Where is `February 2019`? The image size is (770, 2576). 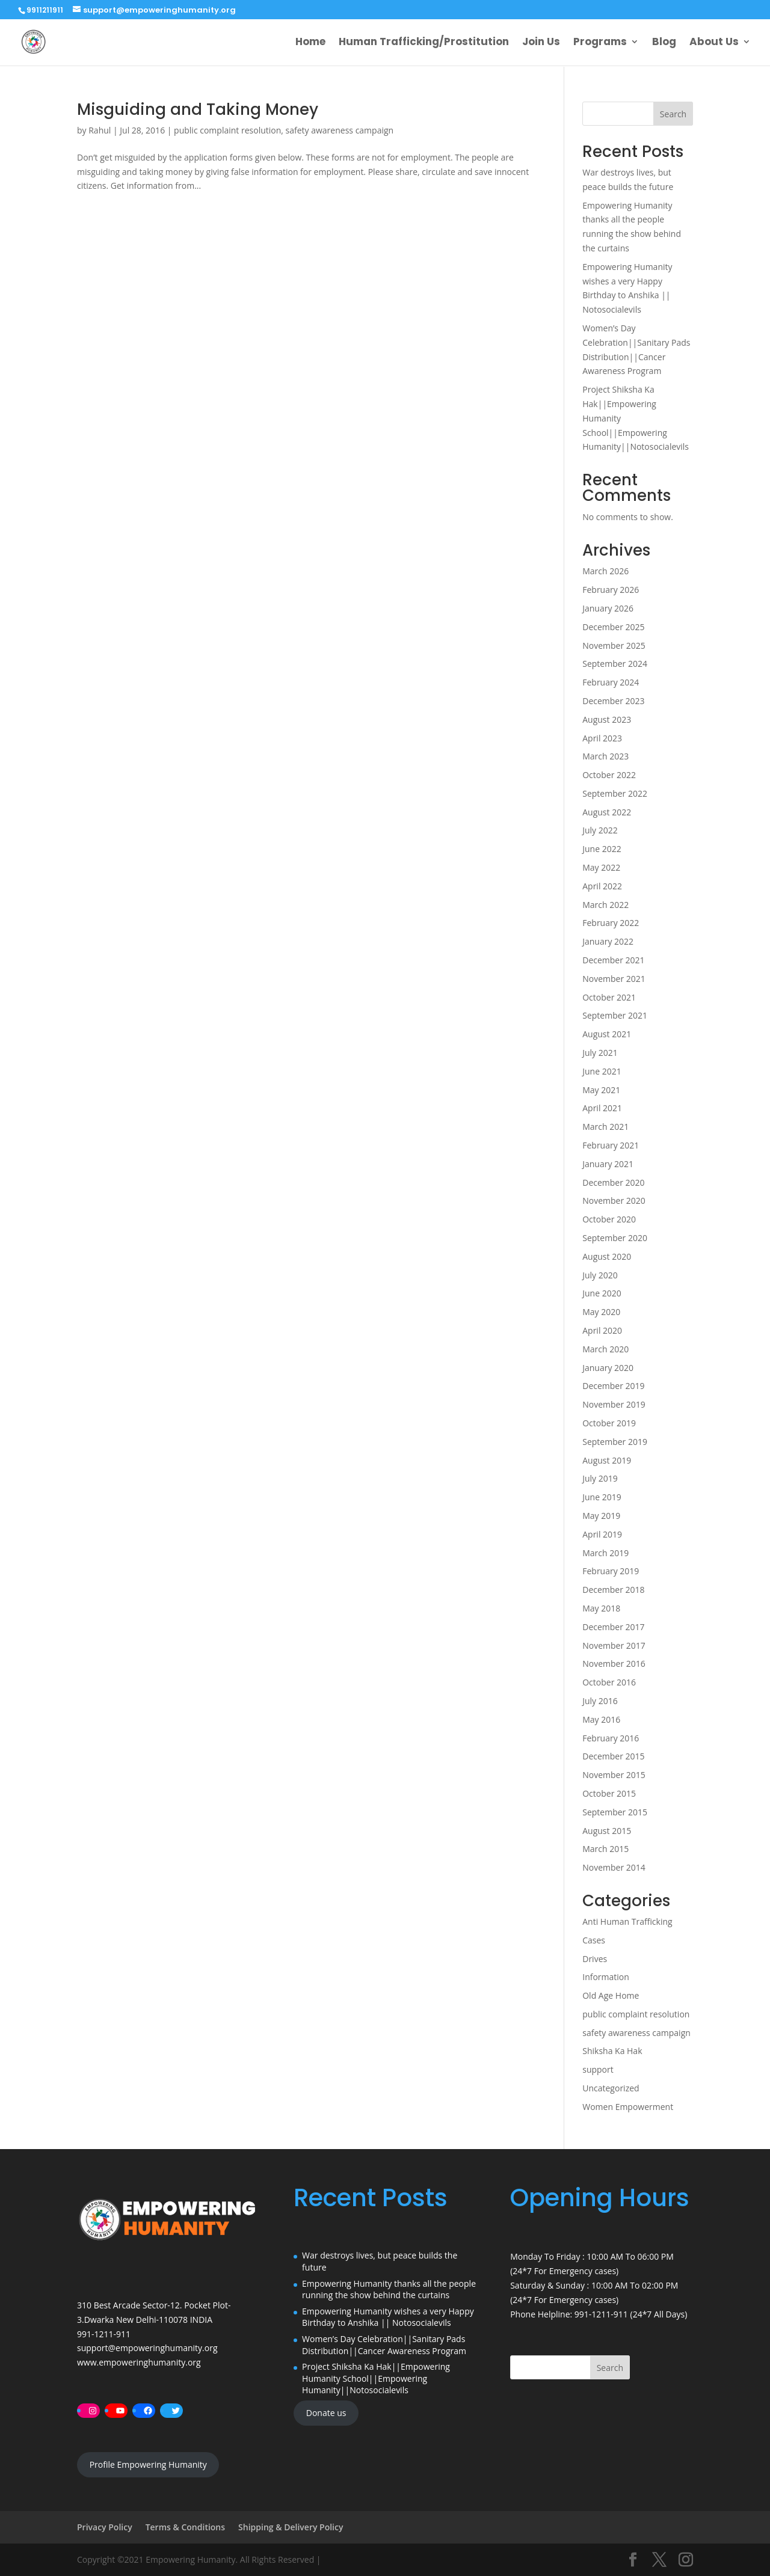 February 2019 is located at coordinates (610, 1571).